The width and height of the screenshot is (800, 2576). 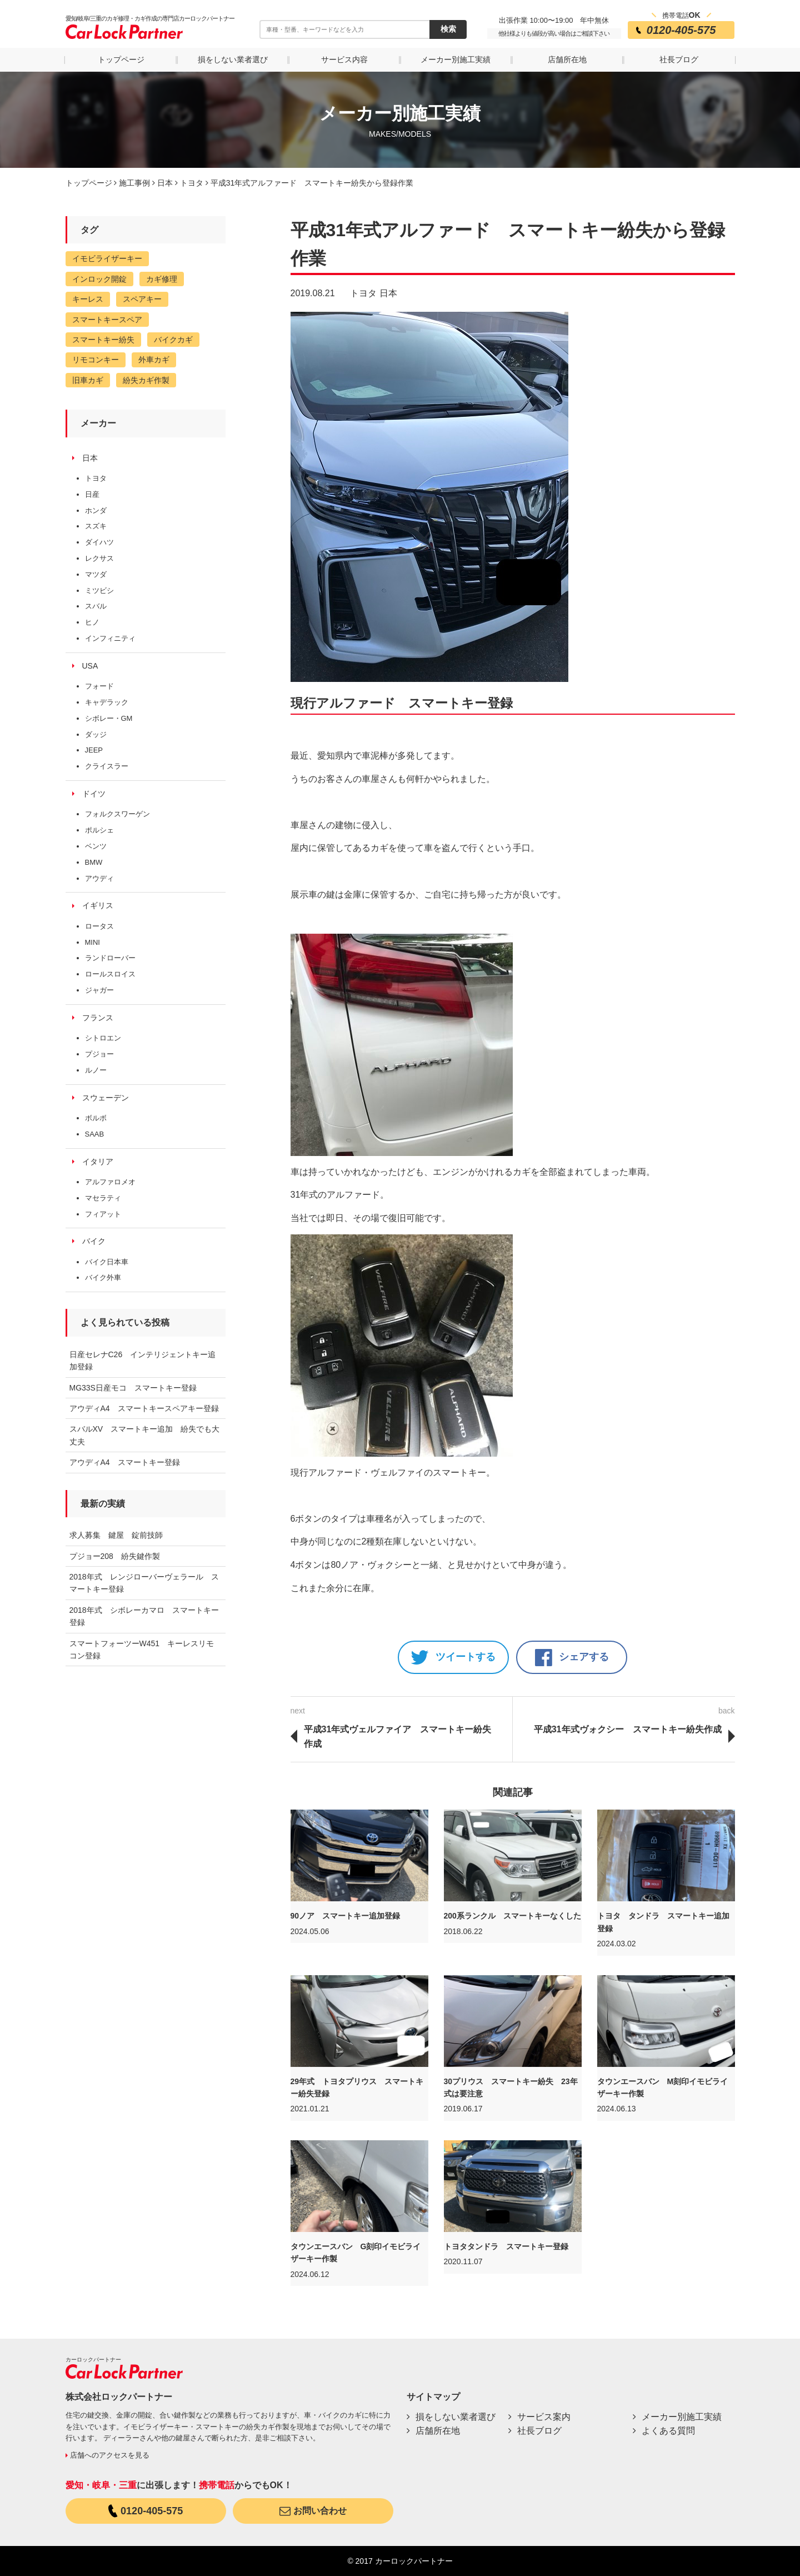 What do you see at coordinates (94, 793) in the screenshot?
I see `ドイツ` at bounding box center [94, 793].